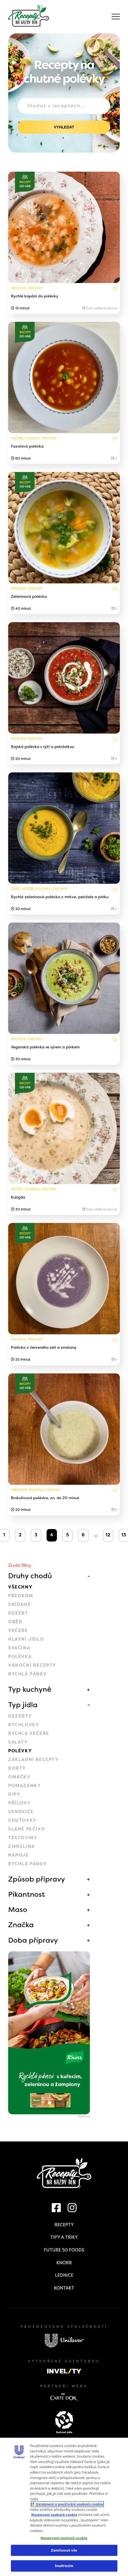 This screenshot has height=2576, width=128. Describe the element at coordinates (19, 1604) in the screenshot. I see `Snídaně` at that location.